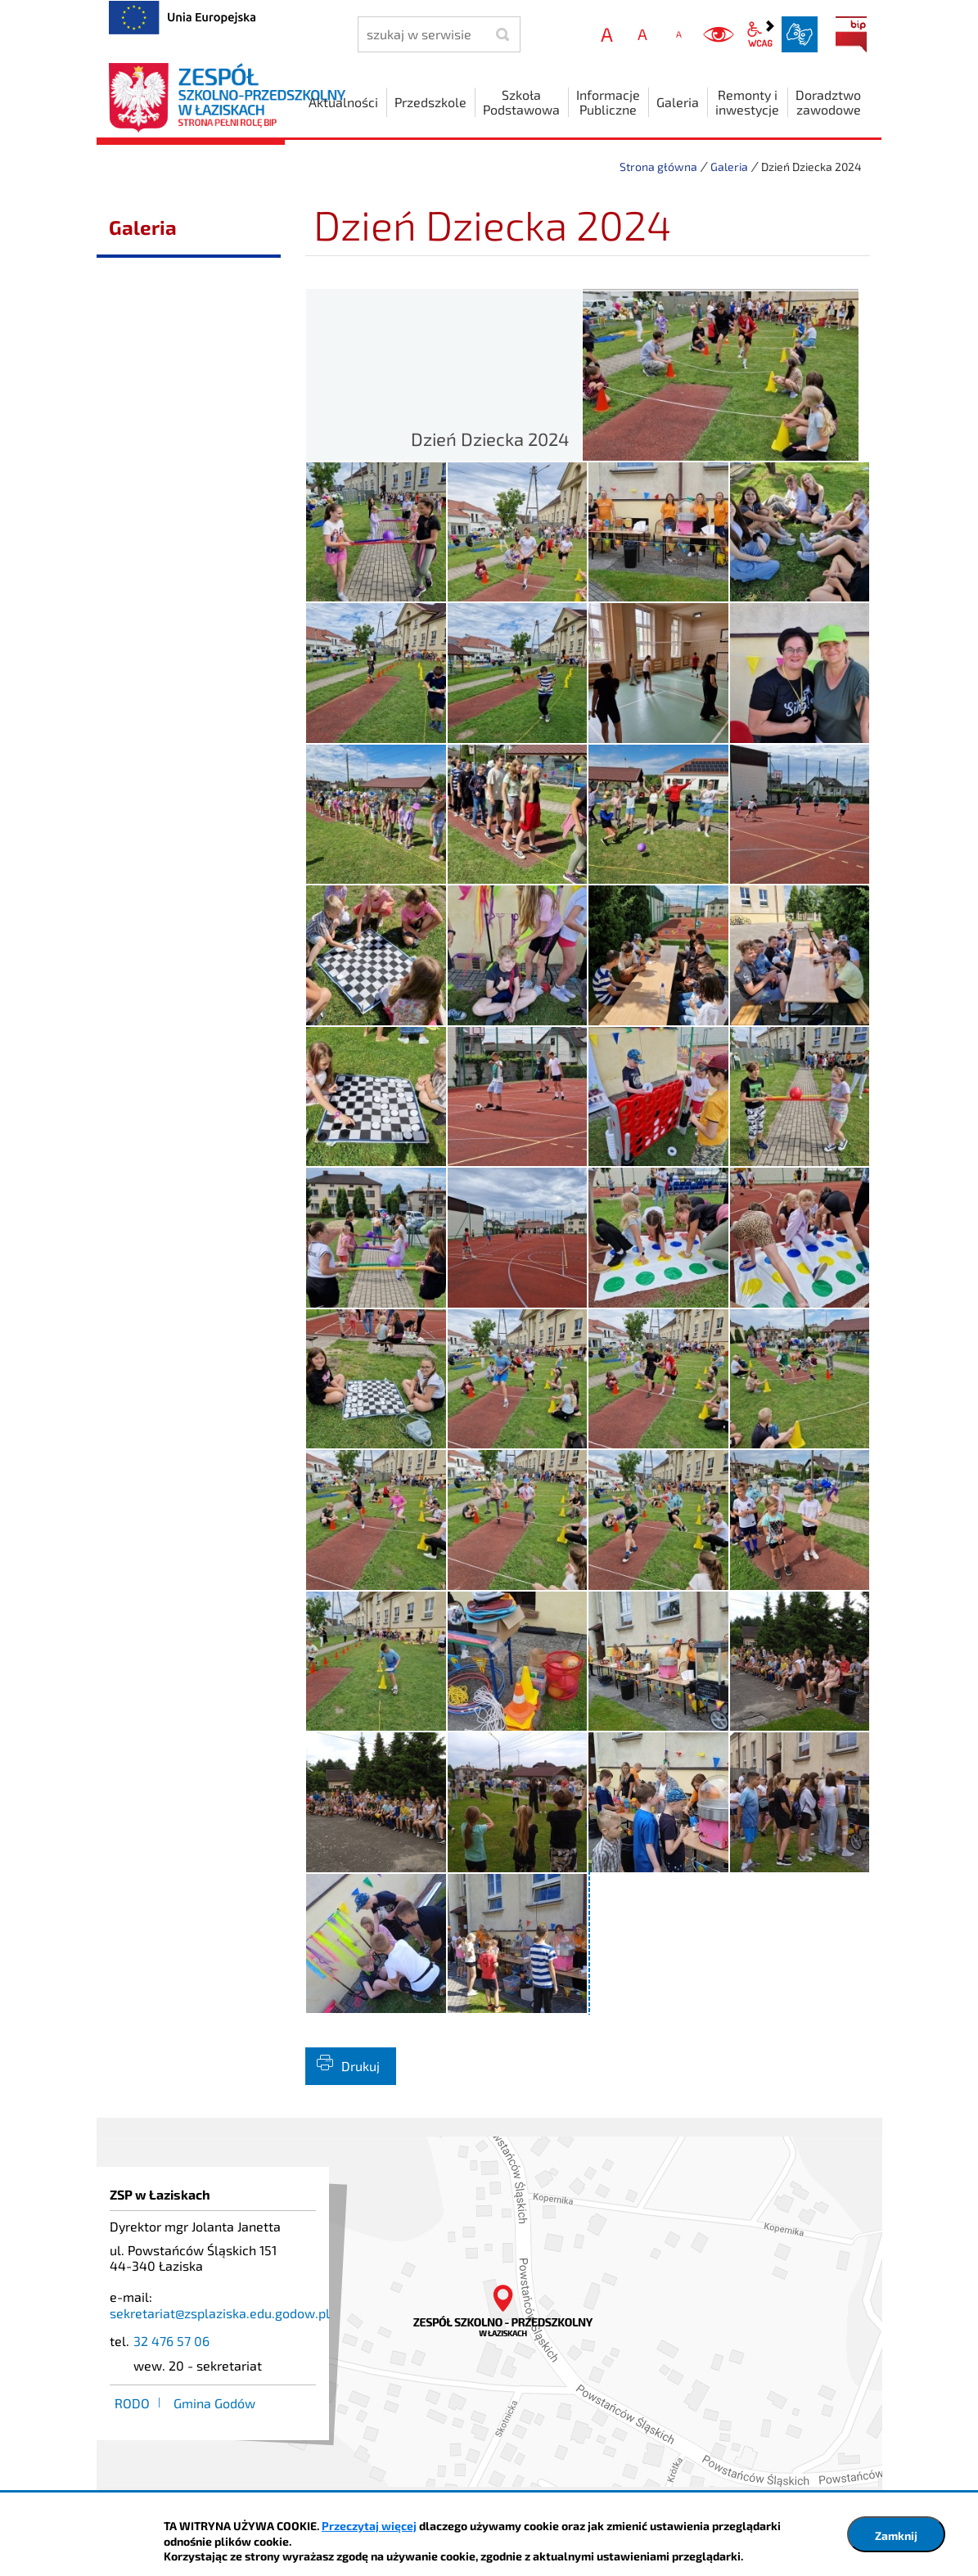 Image resolution: width=978 pixels, height=2576 pixels. I want to click on wcag2.1, so click(760, 34).